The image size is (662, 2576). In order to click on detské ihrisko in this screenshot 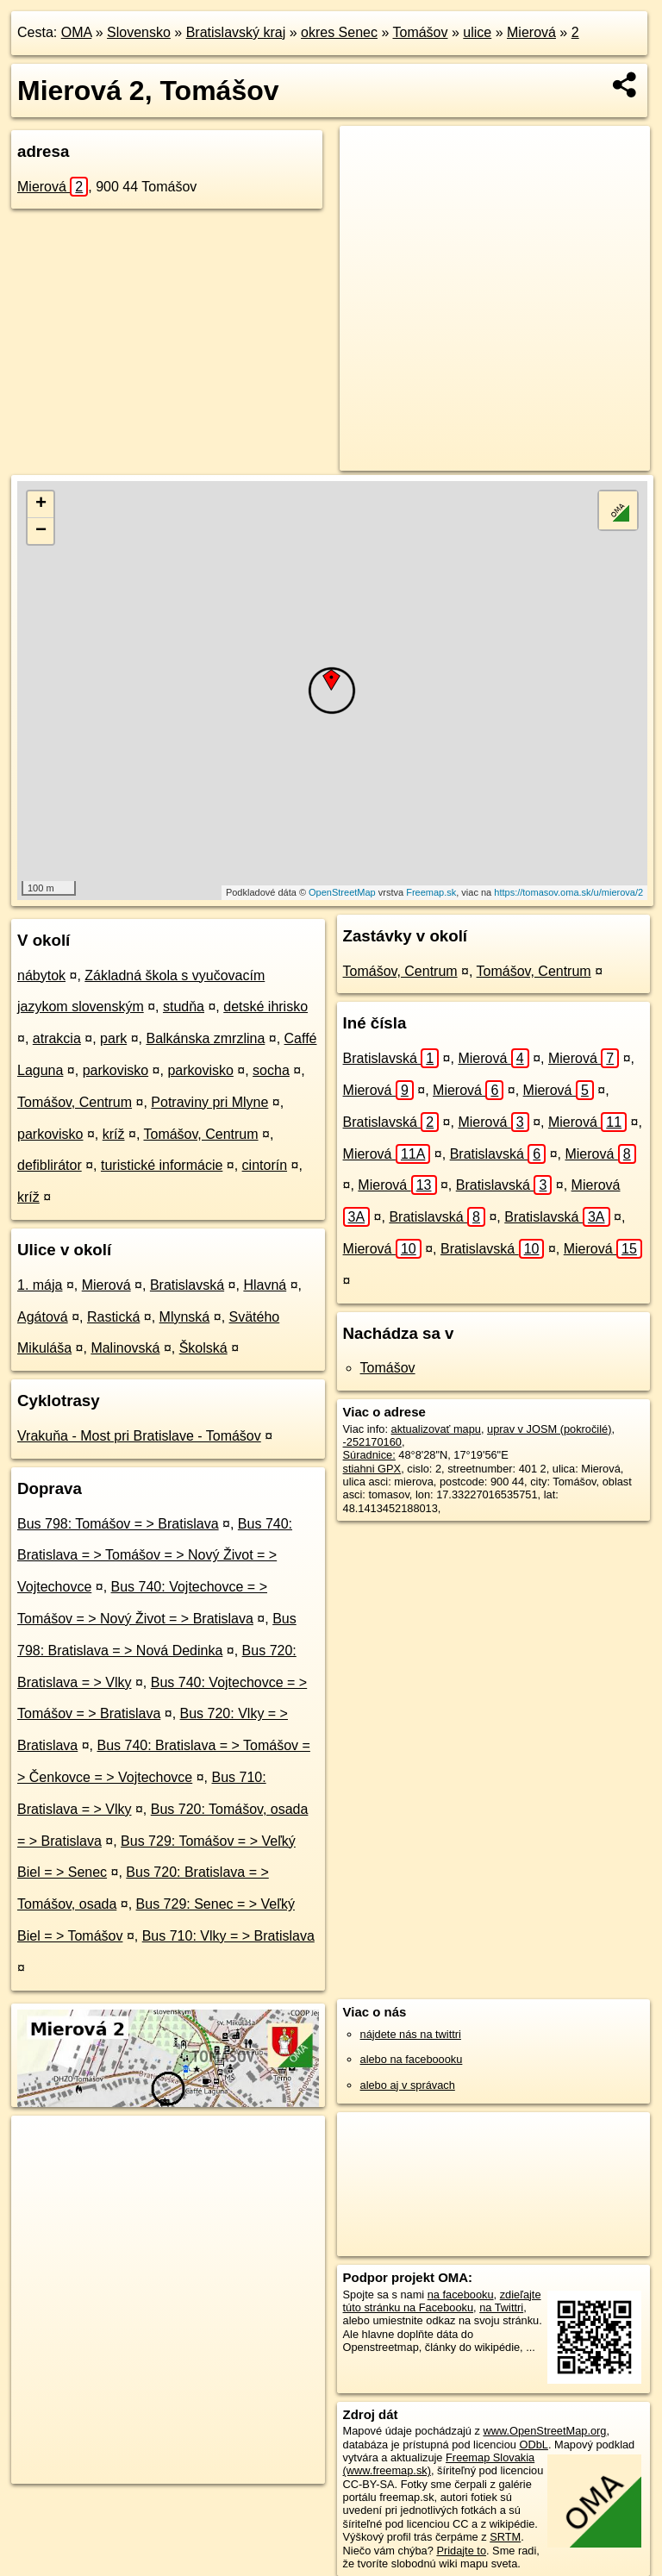, I will do `click(265, 1006)`.